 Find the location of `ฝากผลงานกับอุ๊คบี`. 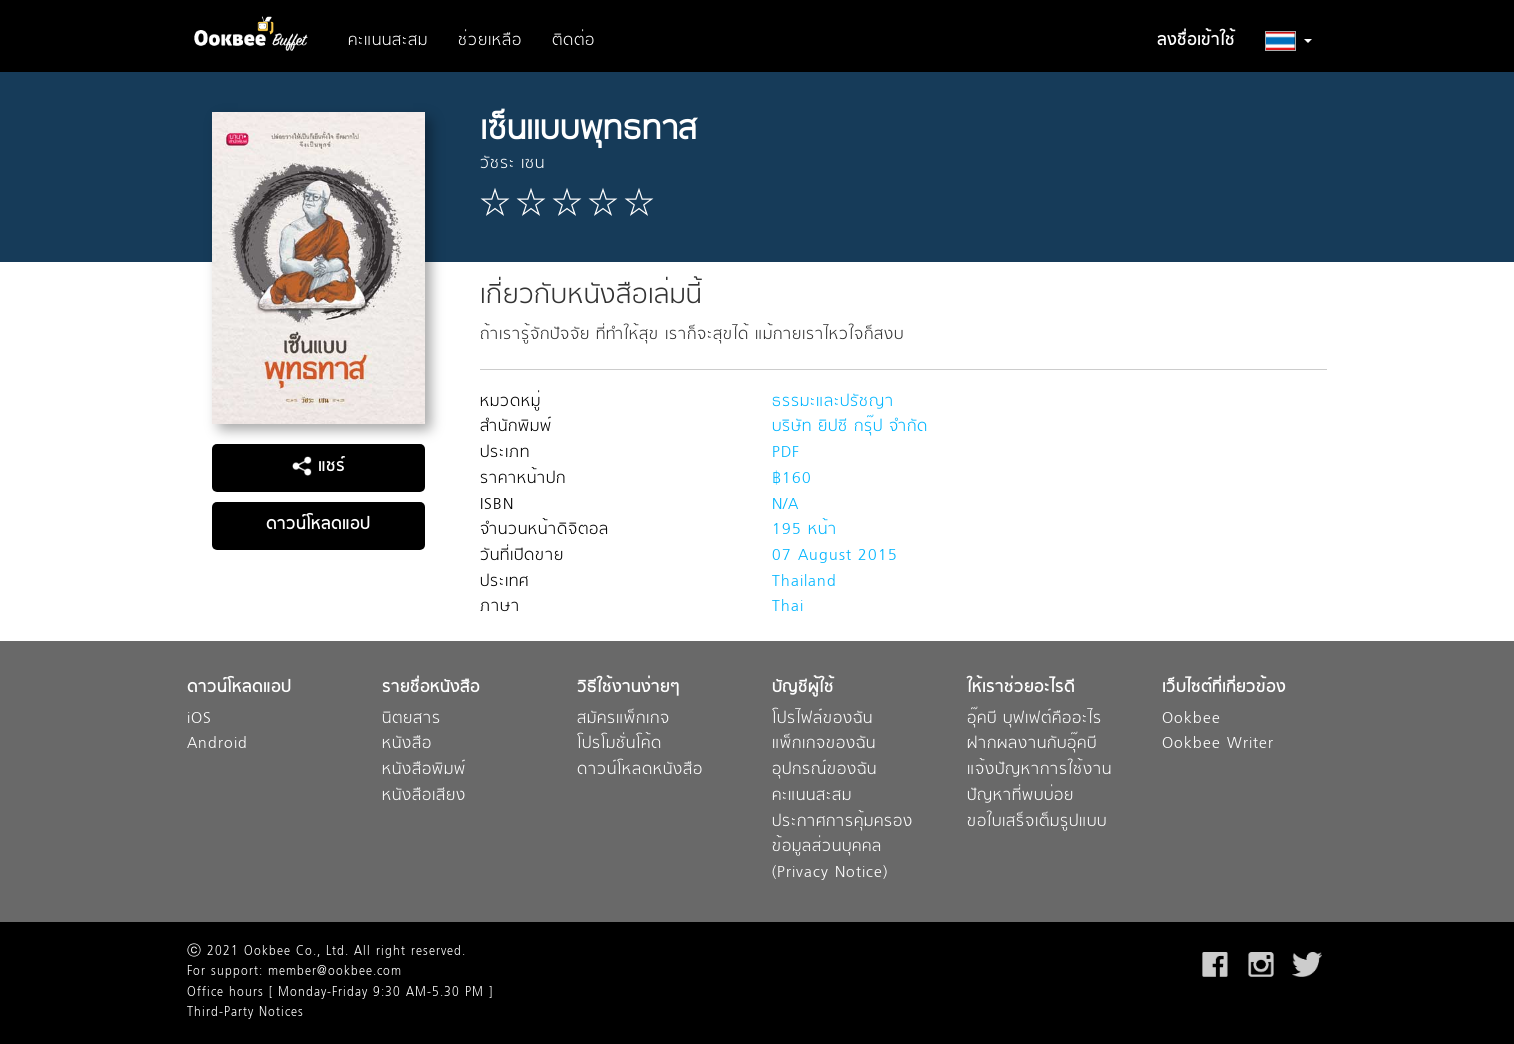

ฝากผลงานกับอุ๊คบี is located at coordinates (1032, 744).